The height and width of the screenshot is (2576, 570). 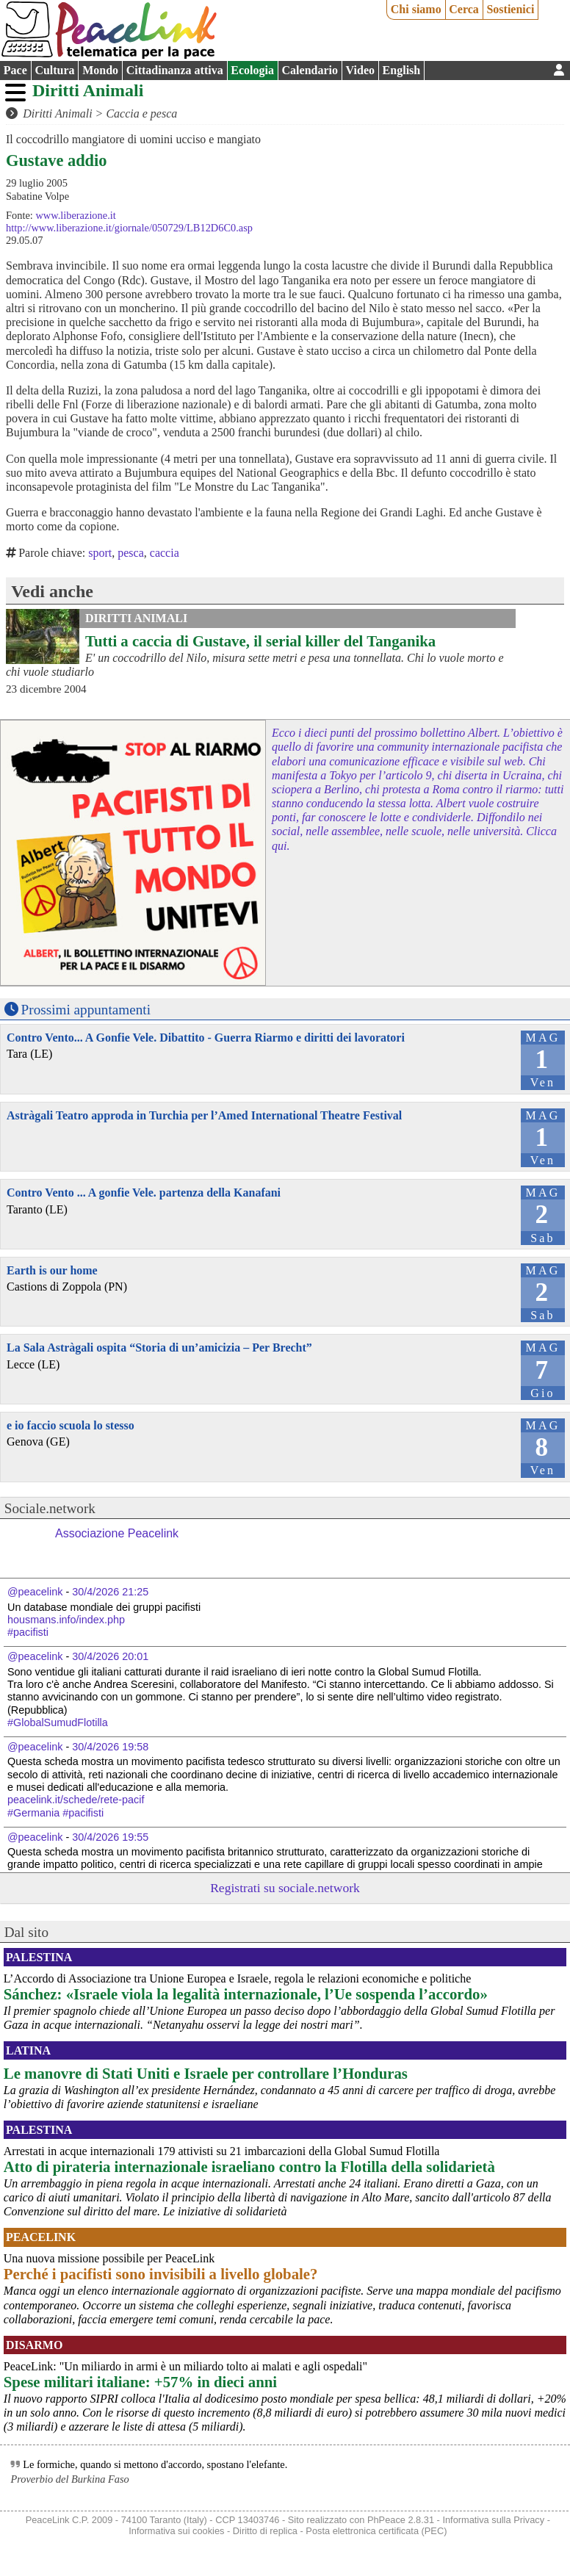 I want to click on Informativa sulla Privacy, so click(x=493, y=2519).